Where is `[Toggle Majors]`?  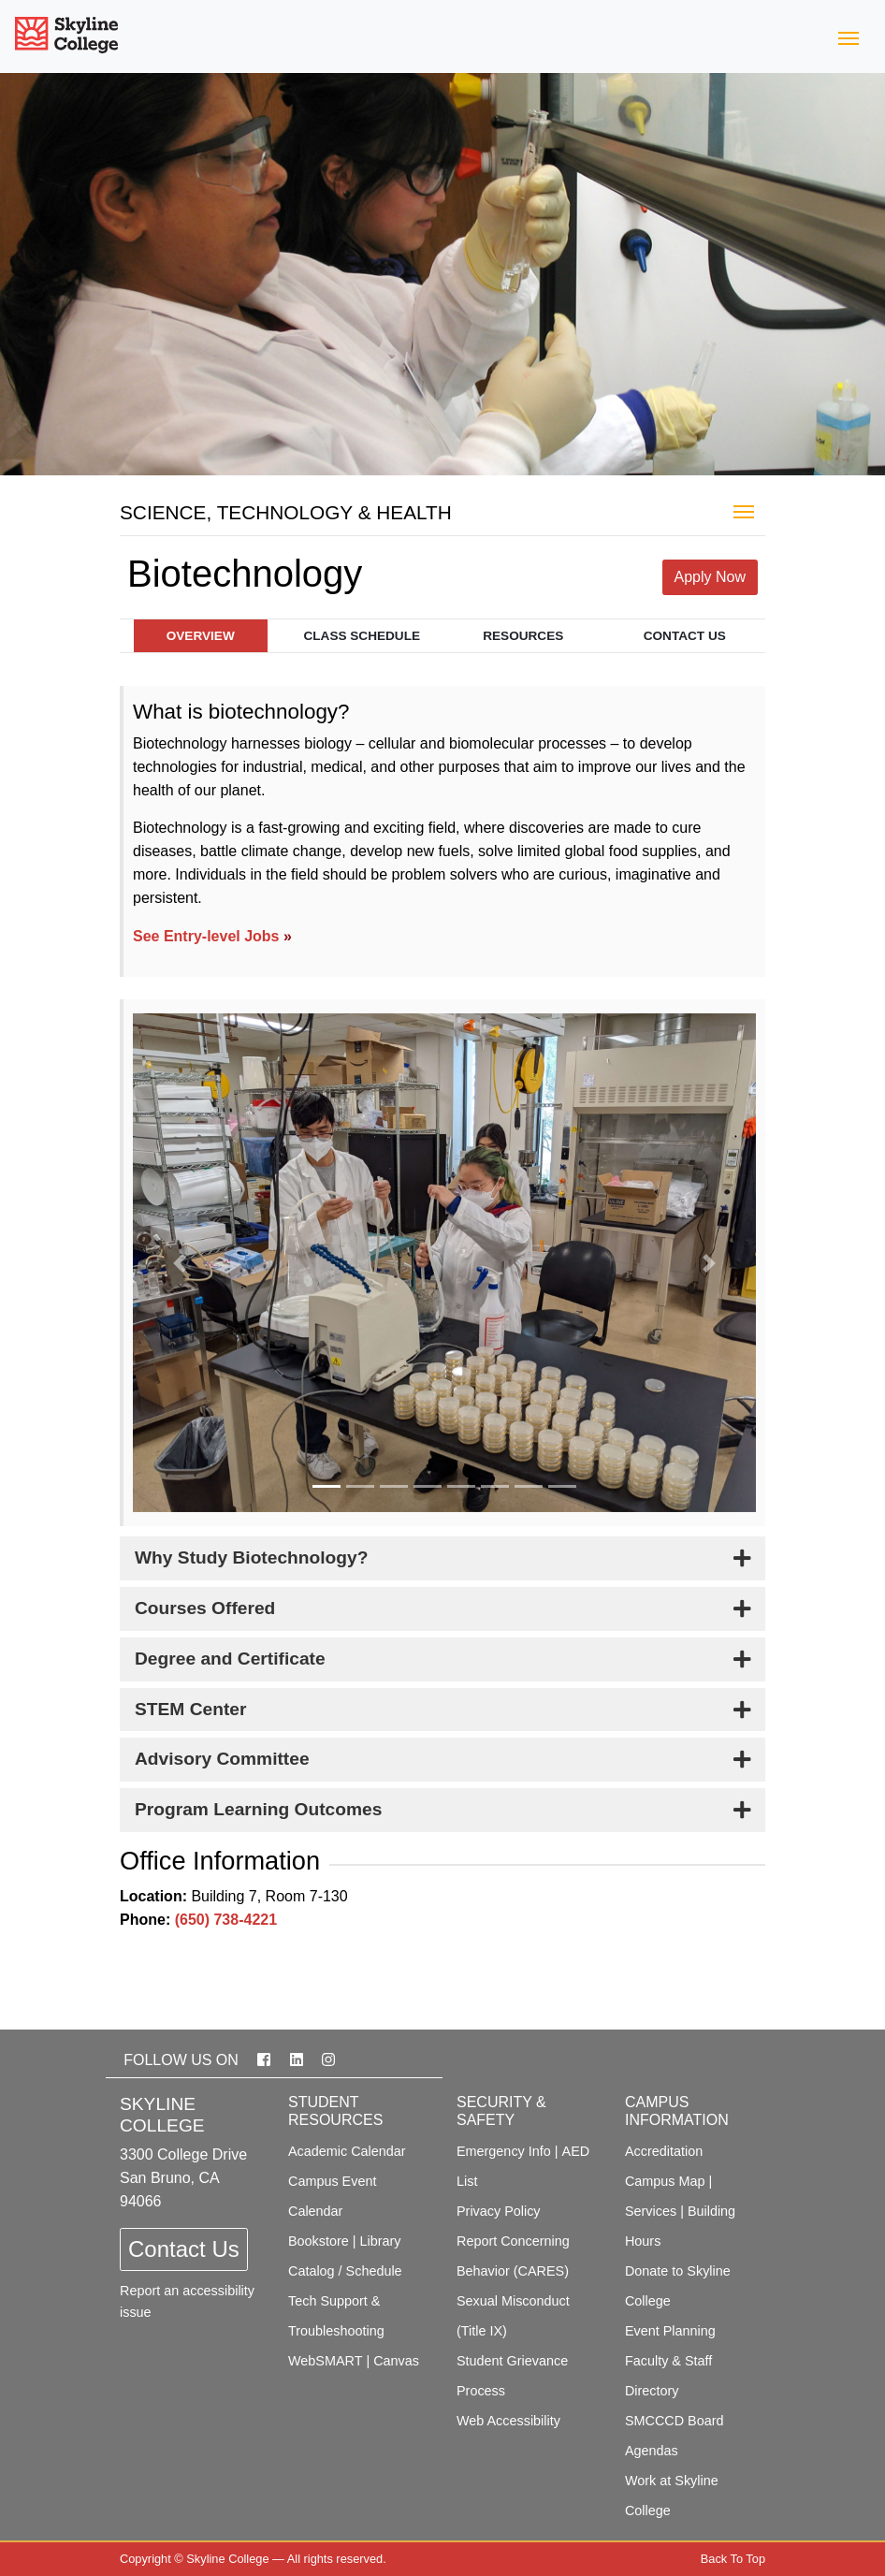 [Toggle Majors] is located at coordinates (743, 510).